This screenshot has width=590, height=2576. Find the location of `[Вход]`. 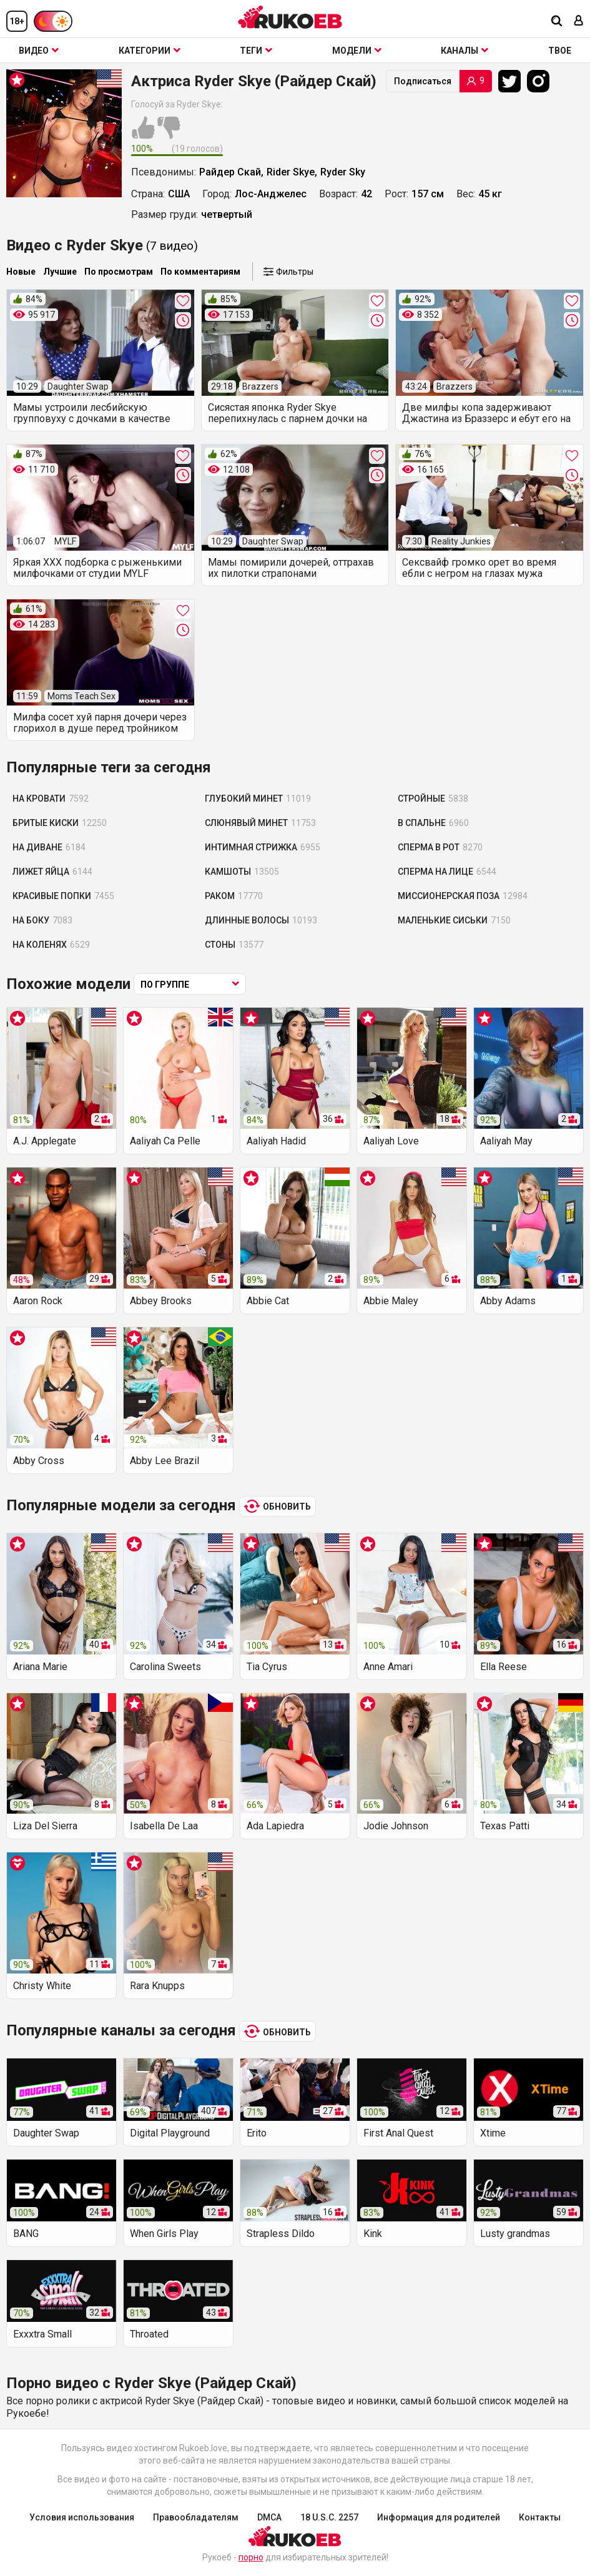

[Вход] is located at coordinates (579, 21).